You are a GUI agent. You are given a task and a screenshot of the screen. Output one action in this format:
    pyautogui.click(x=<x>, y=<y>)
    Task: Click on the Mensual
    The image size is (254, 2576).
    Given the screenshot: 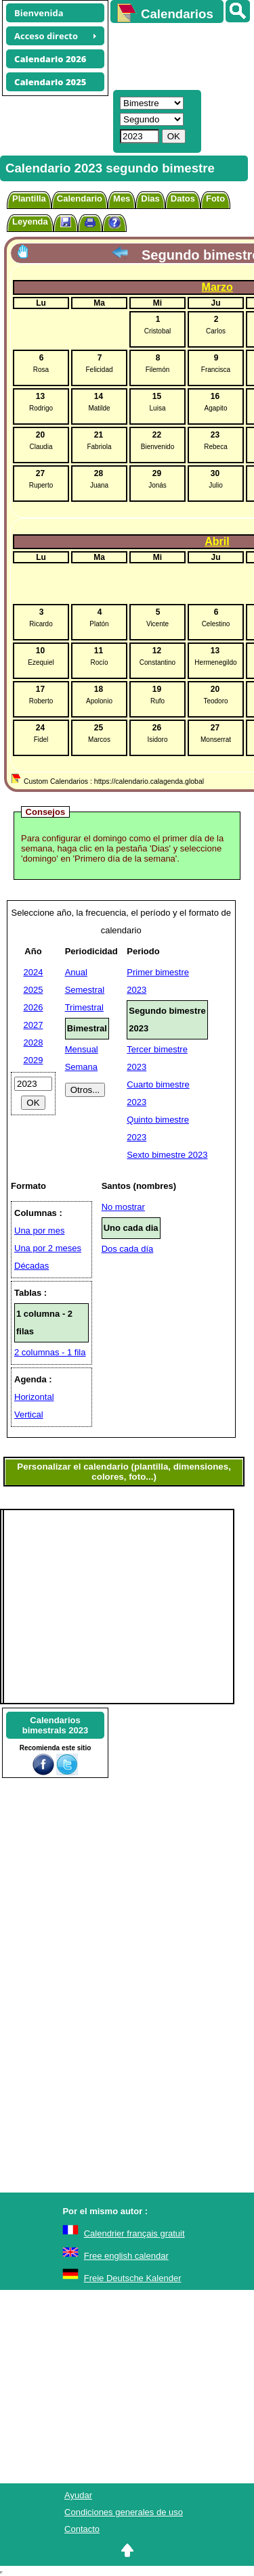 What is the action you would take?
    pyautogui.click(x=81, y=1049)
    